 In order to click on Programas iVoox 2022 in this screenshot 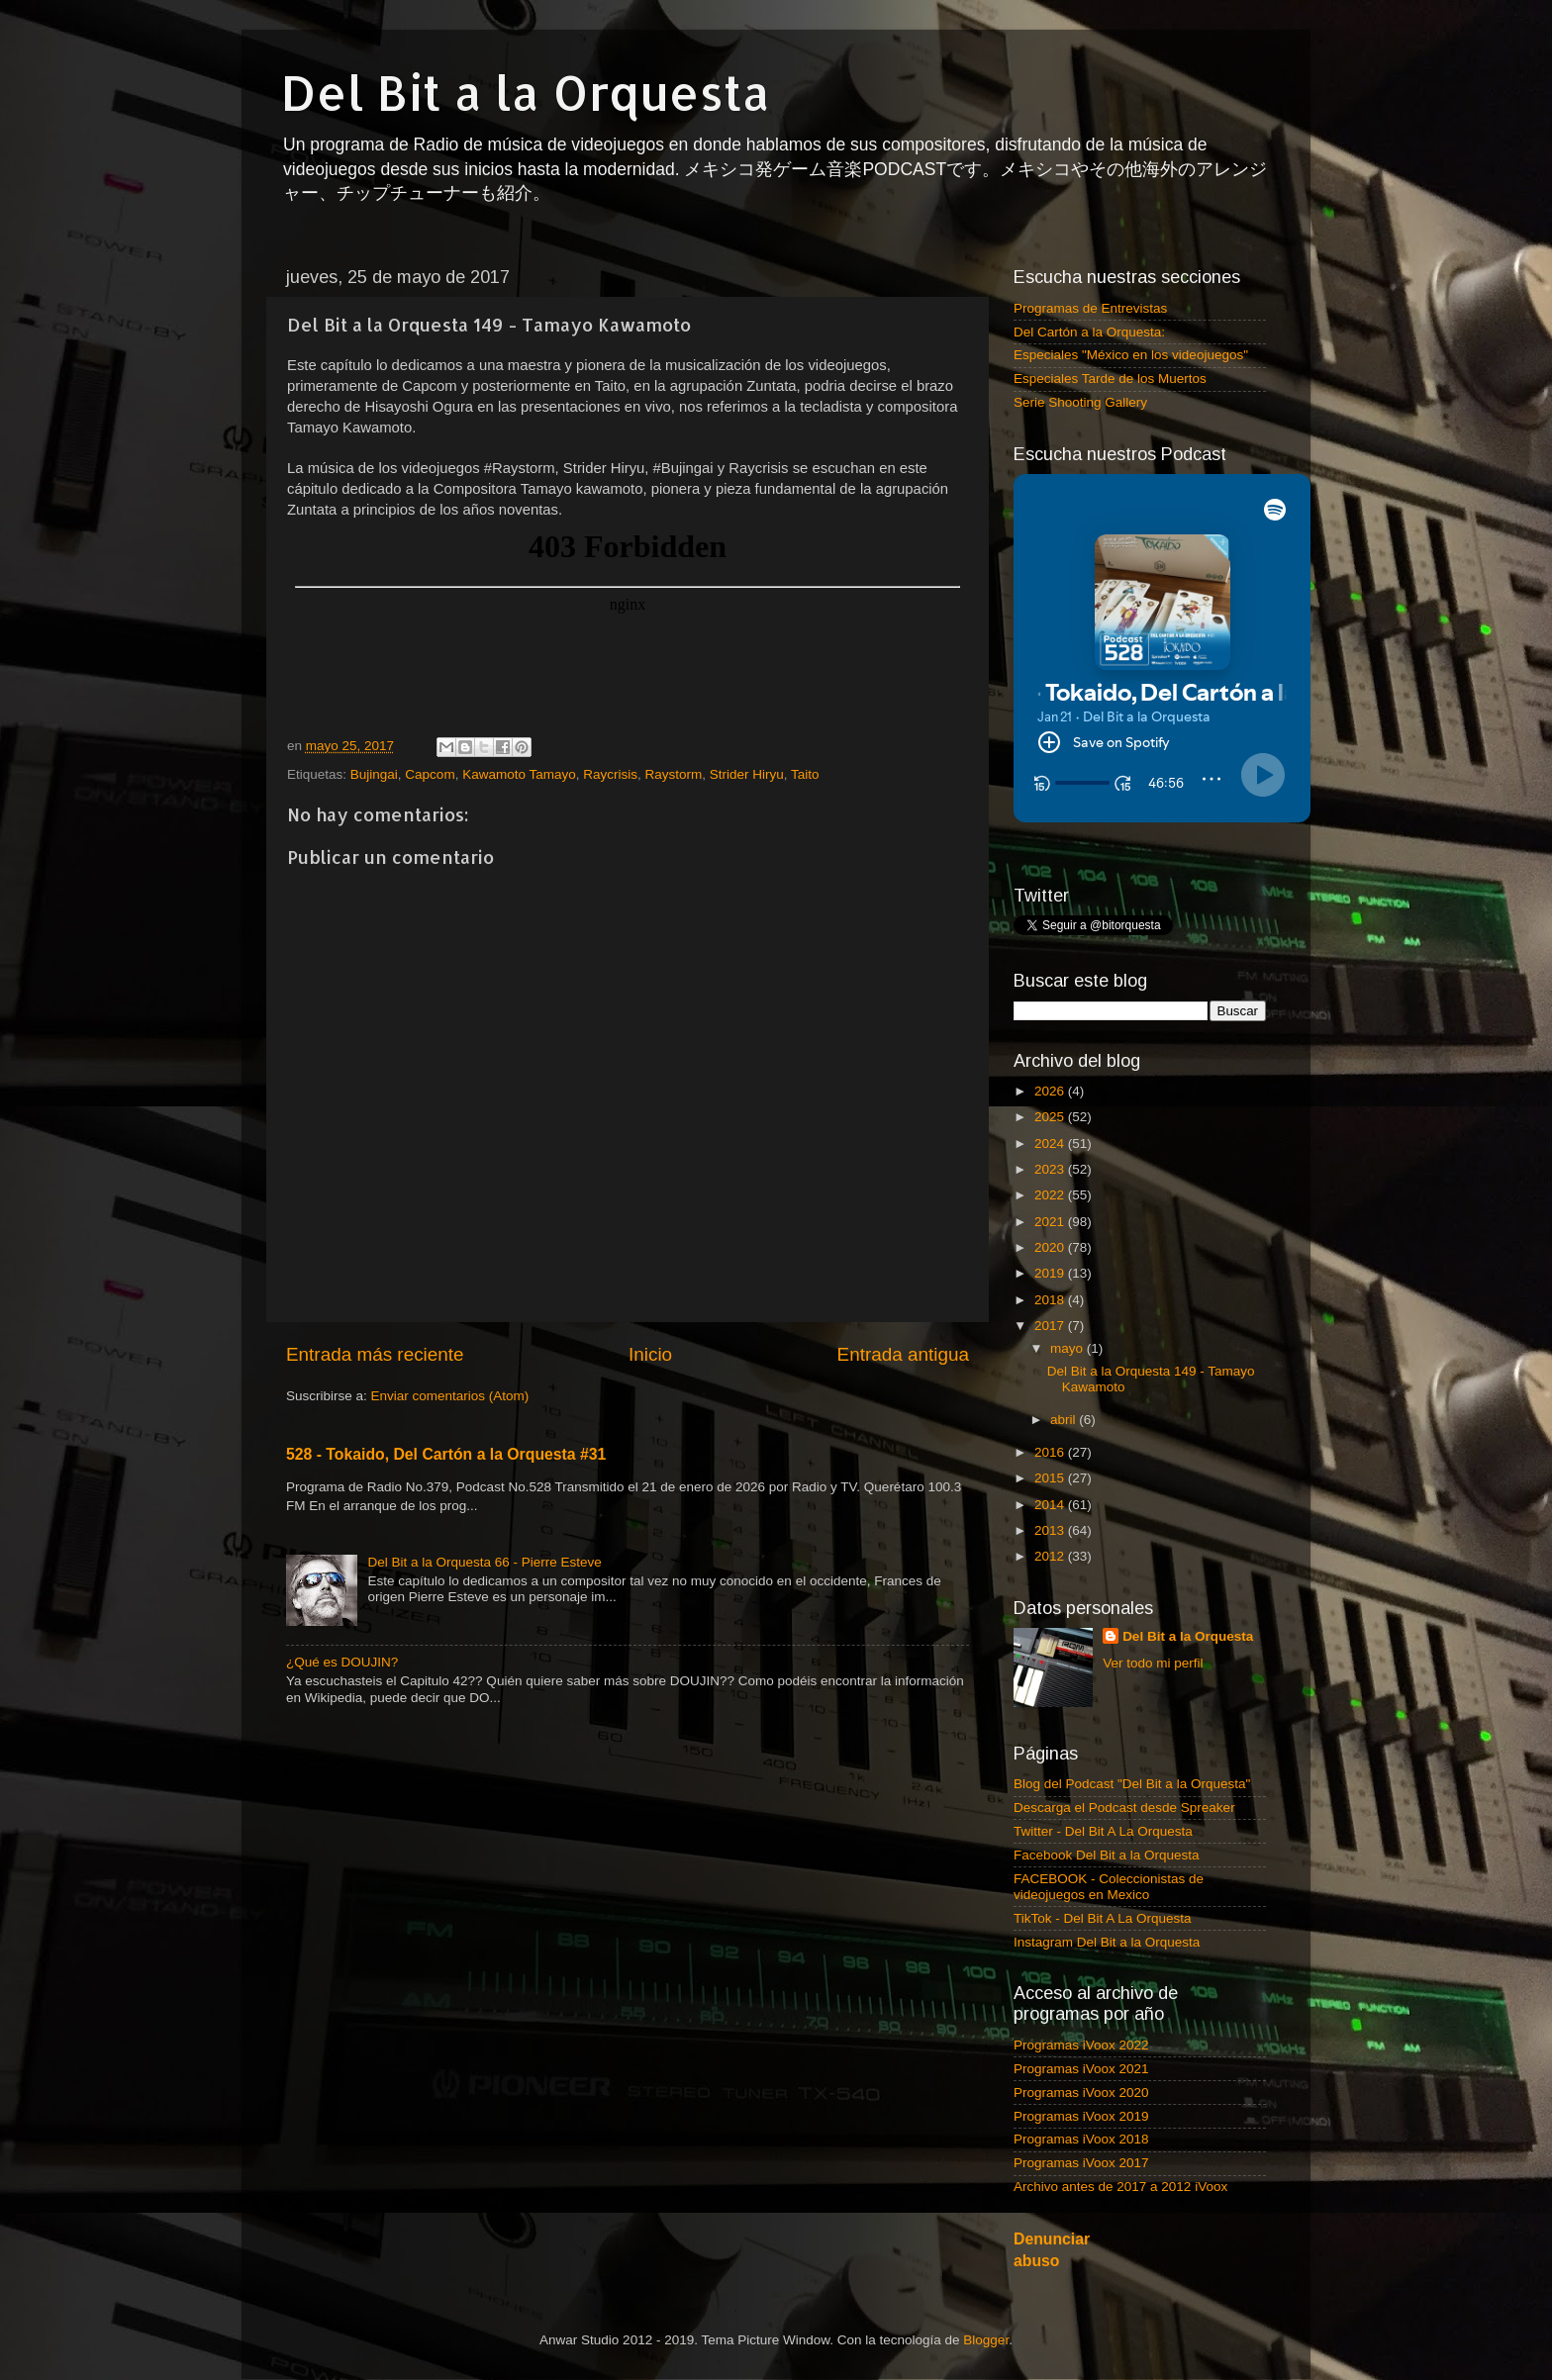, I will do `click(1081, 2045)`.